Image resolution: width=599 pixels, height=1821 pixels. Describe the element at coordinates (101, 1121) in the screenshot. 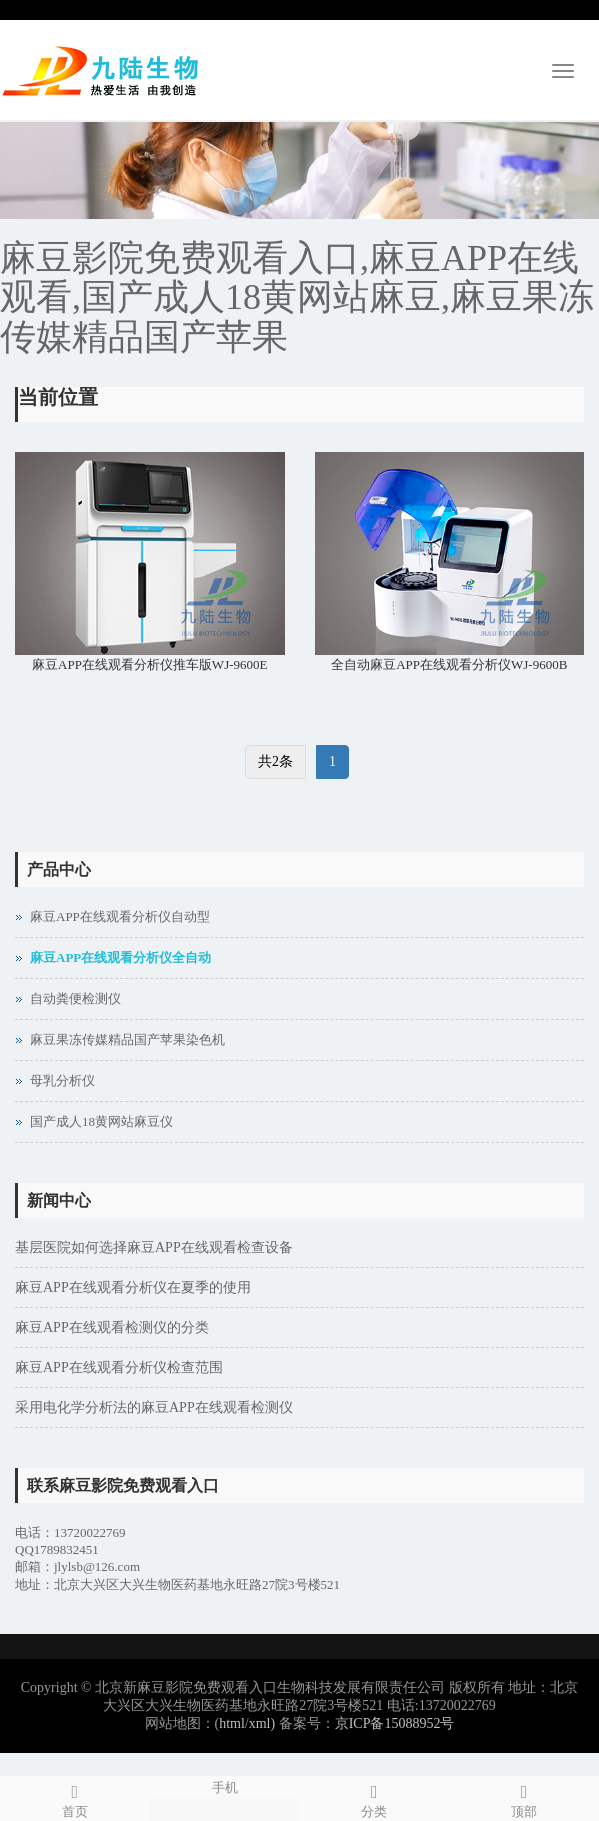

I see `国产成人18黄网站麻豆仪` at that location.